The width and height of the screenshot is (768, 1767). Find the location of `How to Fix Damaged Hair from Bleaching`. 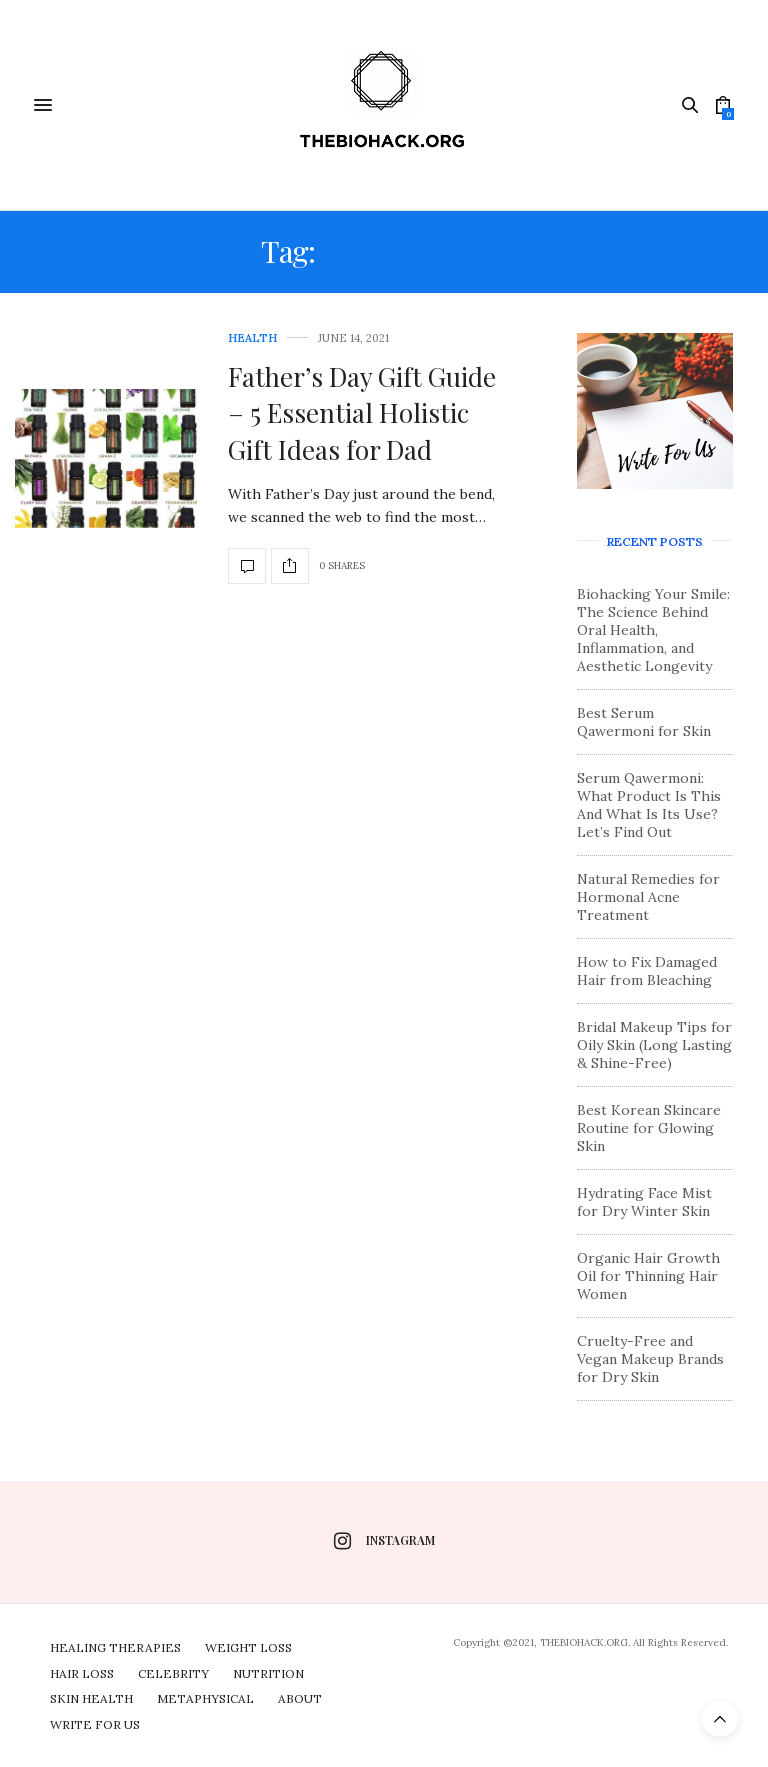

How to Fix Damaged Hair from Bleaching is located at coordinates (647, 971).